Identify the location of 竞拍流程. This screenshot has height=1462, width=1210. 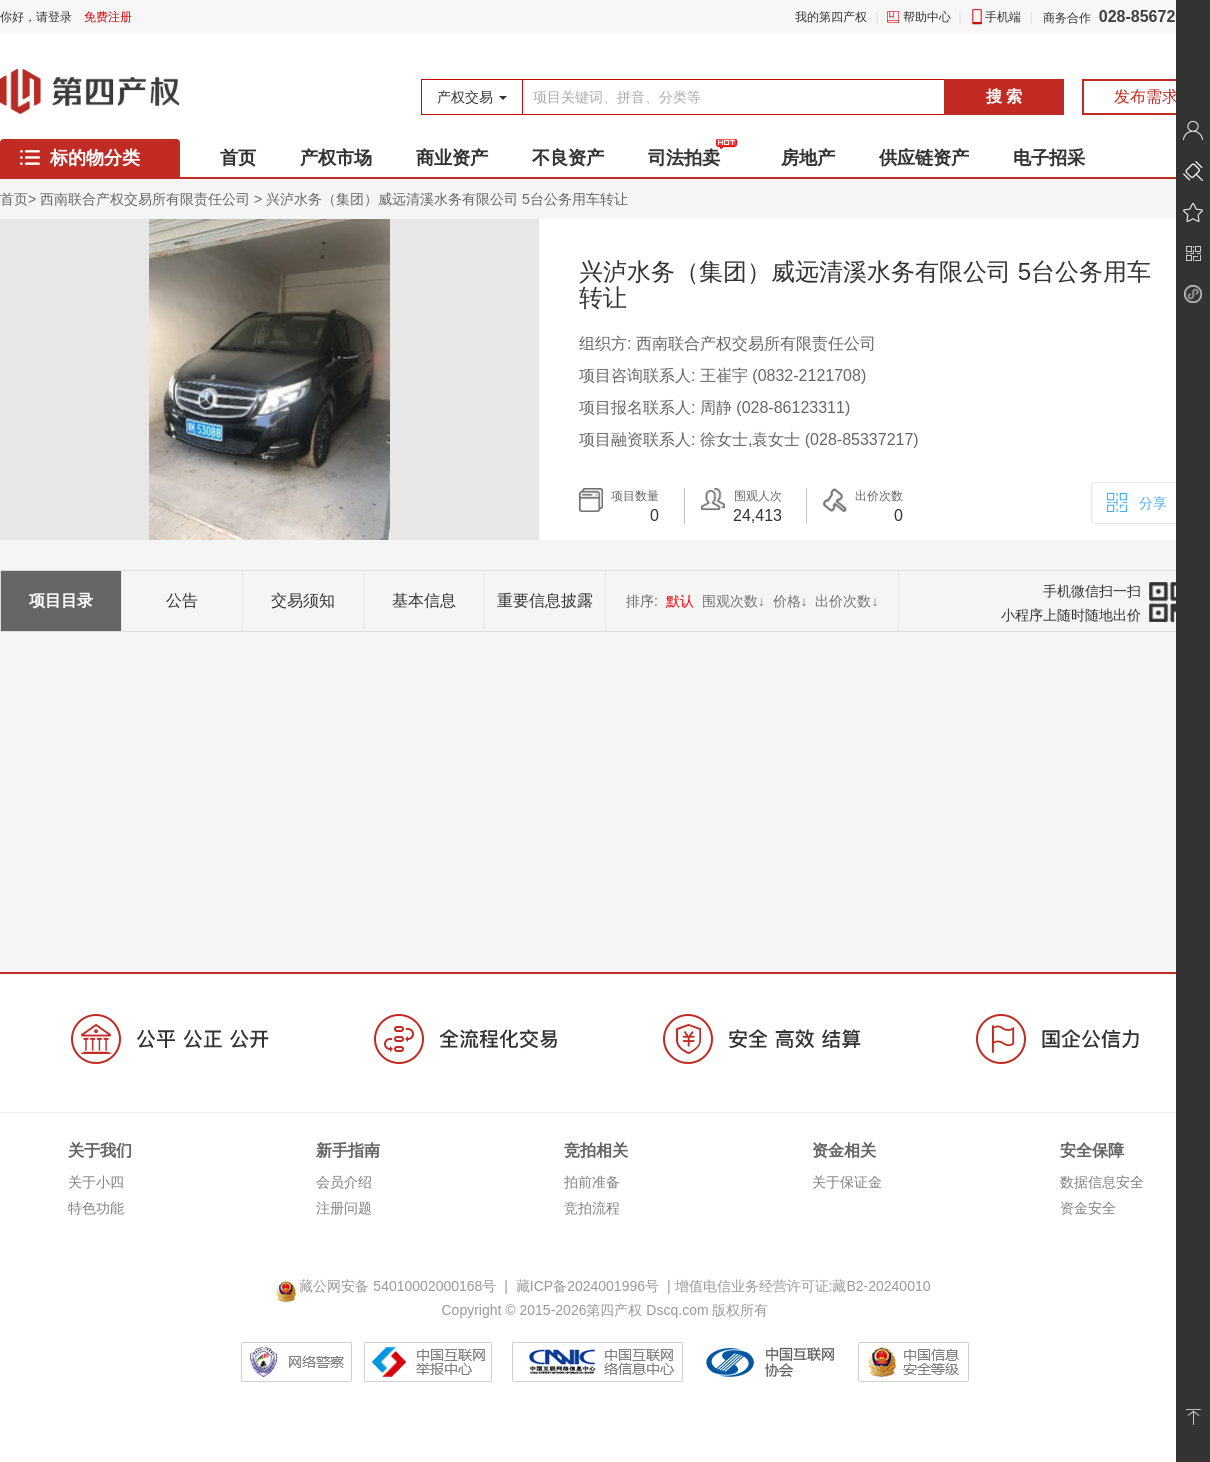
(592, 1208).